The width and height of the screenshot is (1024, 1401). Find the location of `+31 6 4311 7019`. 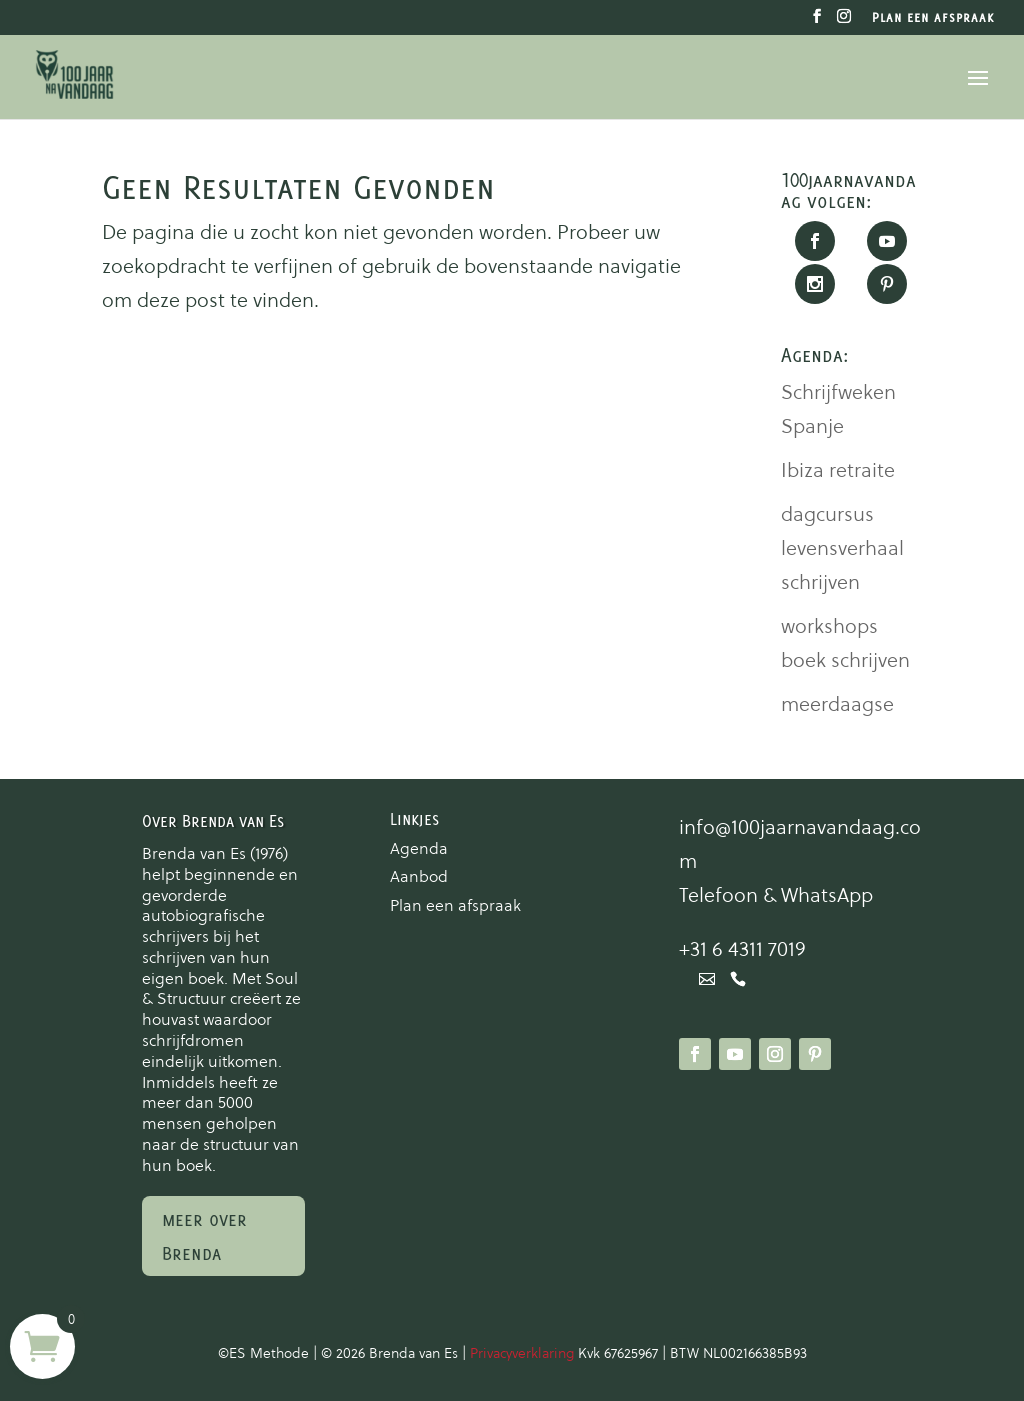

+31 6 4311 7019 is located at coordinates (742, 949).